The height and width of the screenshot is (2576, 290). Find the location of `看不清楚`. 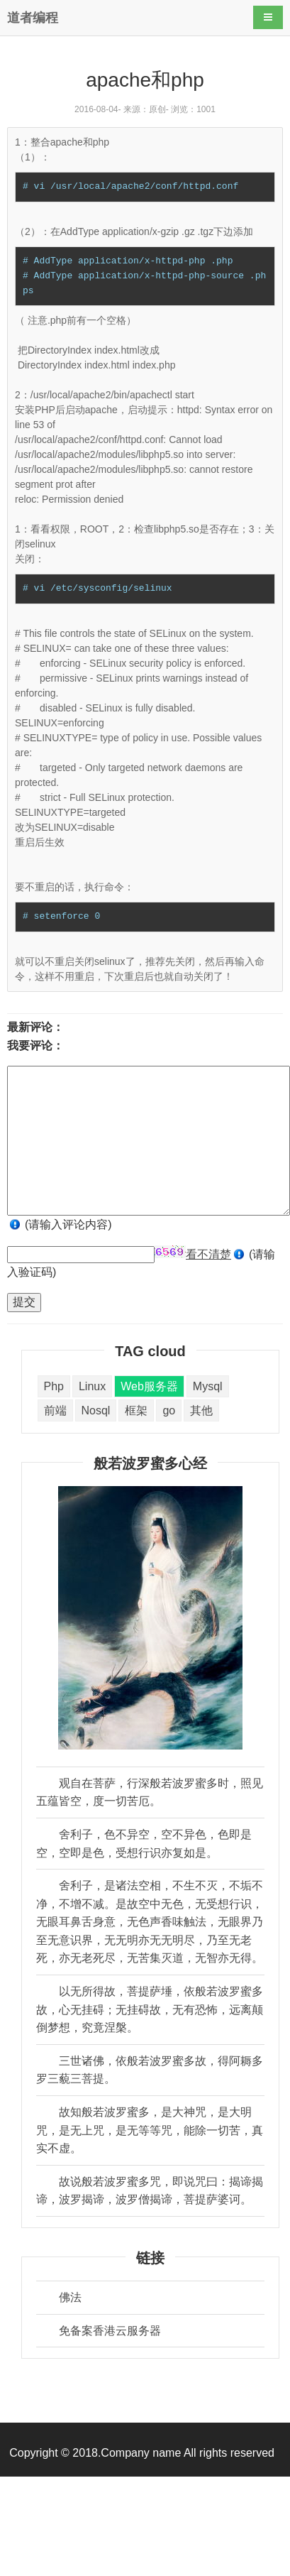

看不清楚 is located at coordinates (208, 1254).